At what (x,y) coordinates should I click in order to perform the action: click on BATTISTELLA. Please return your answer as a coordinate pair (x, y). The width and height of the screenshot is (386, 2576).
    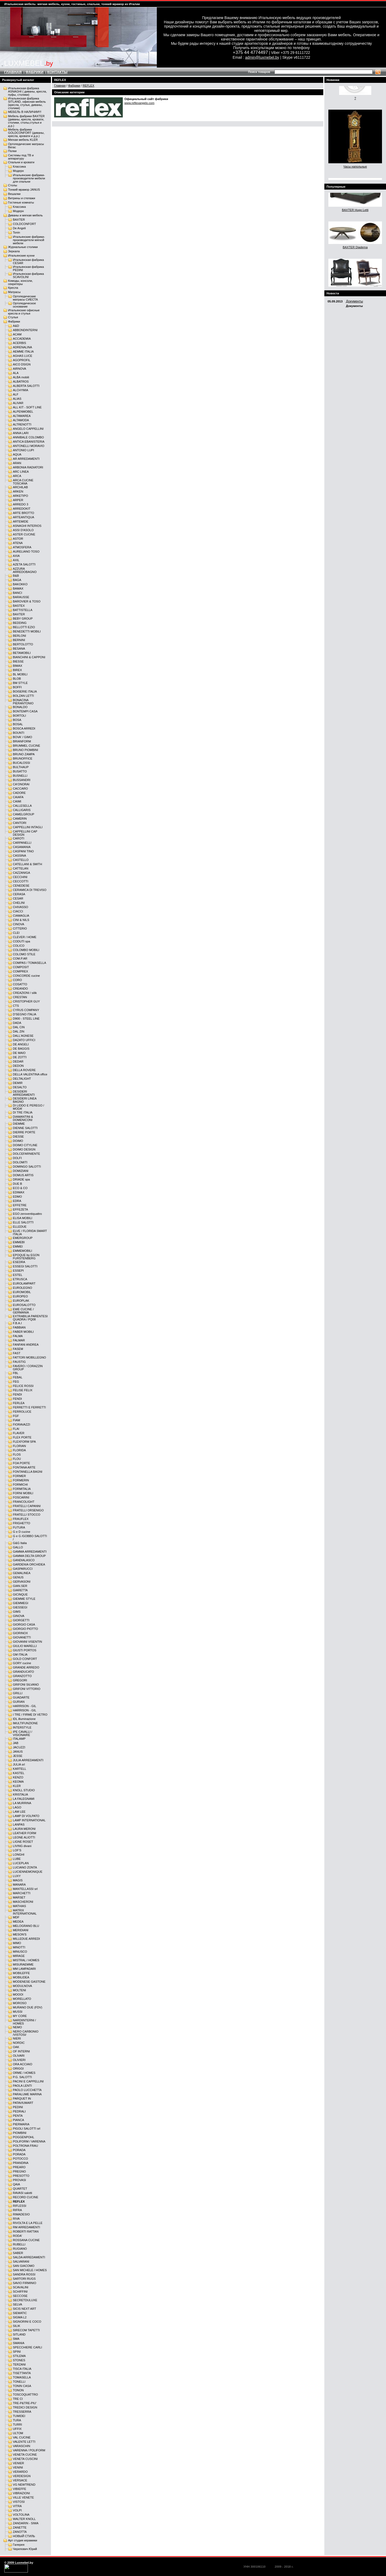
    Looking at the image, I should click on (22, 610).